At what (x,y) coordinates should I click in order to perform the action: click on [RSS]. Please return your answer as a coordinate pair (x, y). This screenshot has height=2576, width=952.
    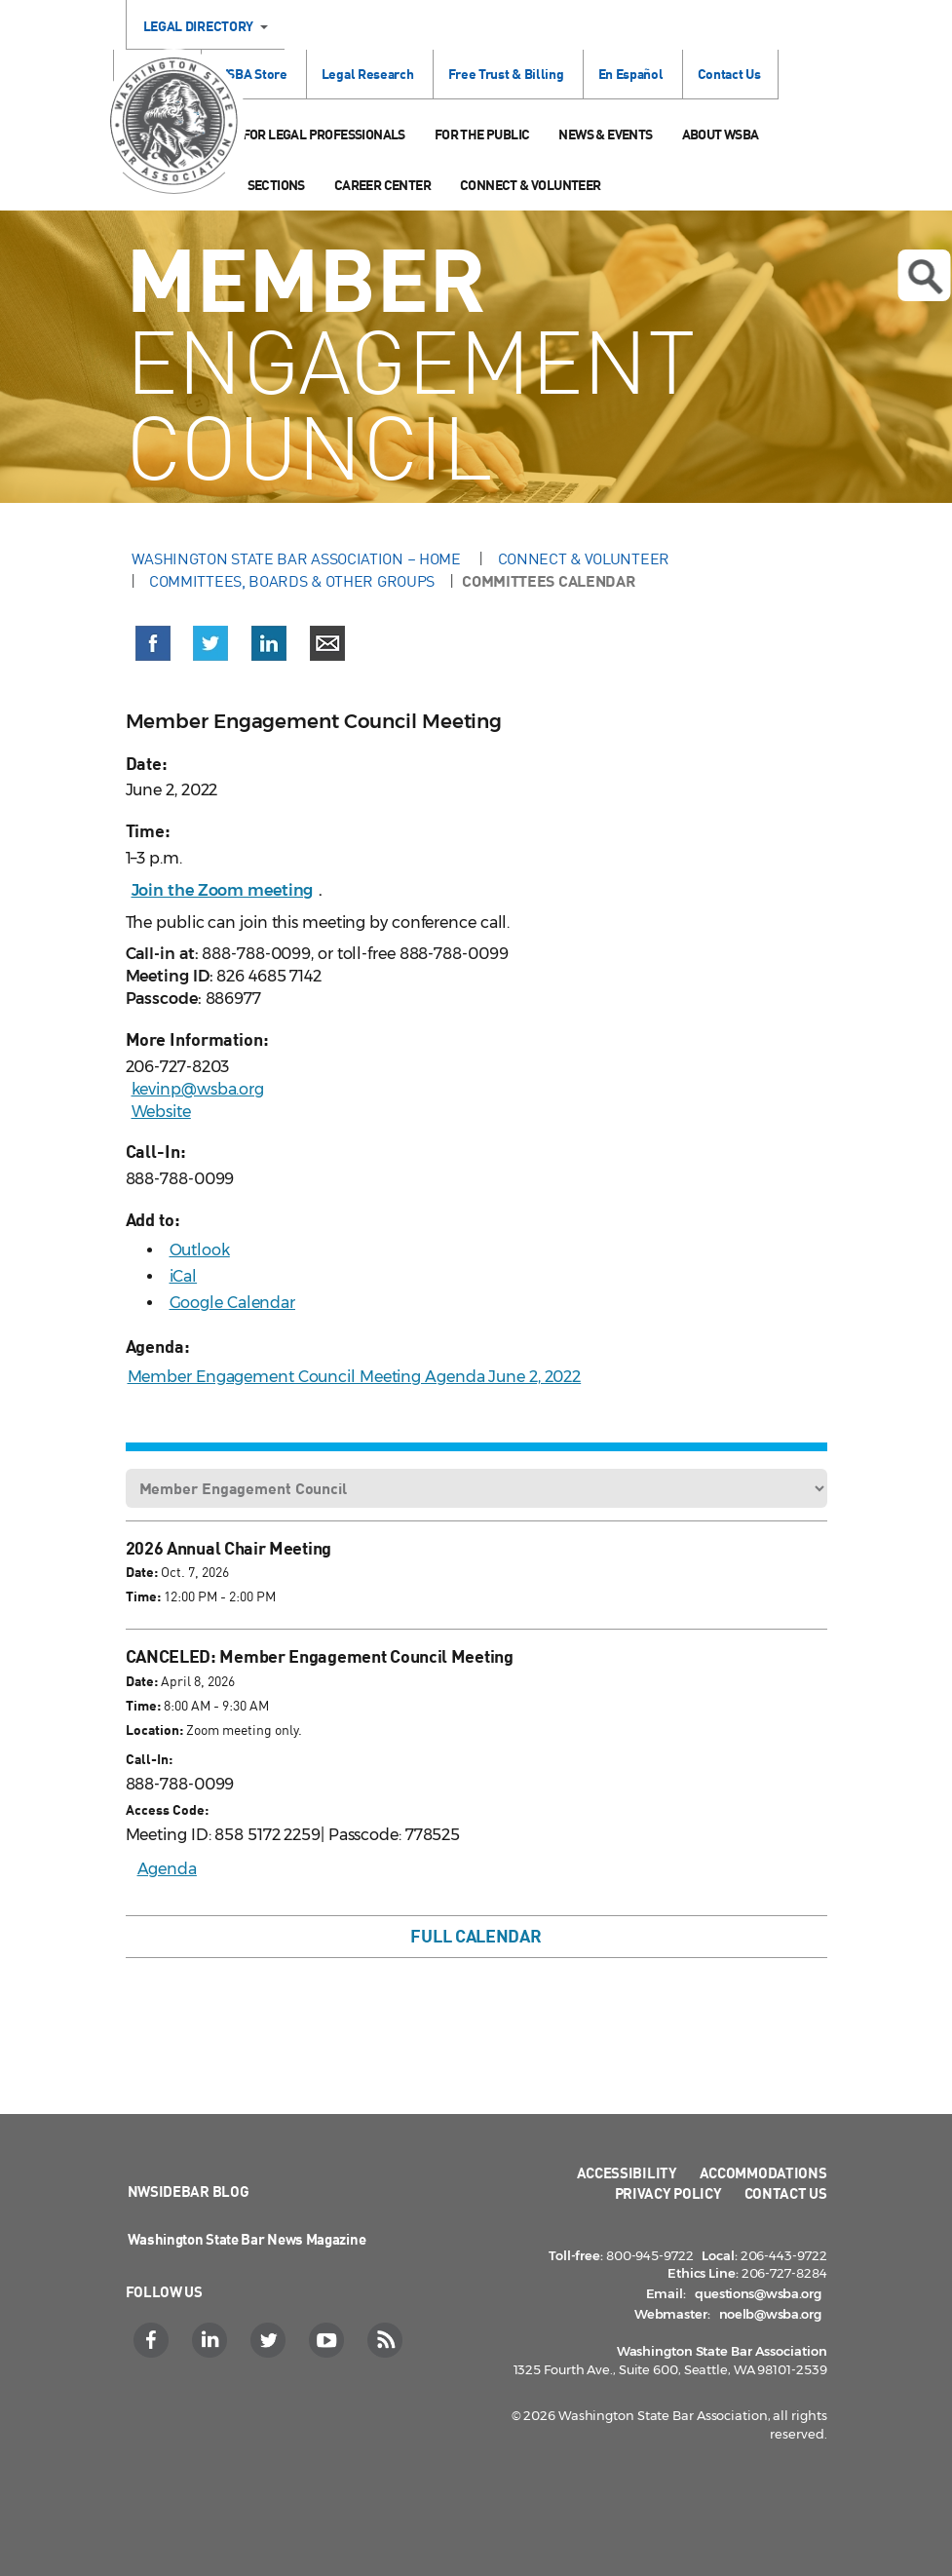
    Looking at the image, I should click on (387, 2340).